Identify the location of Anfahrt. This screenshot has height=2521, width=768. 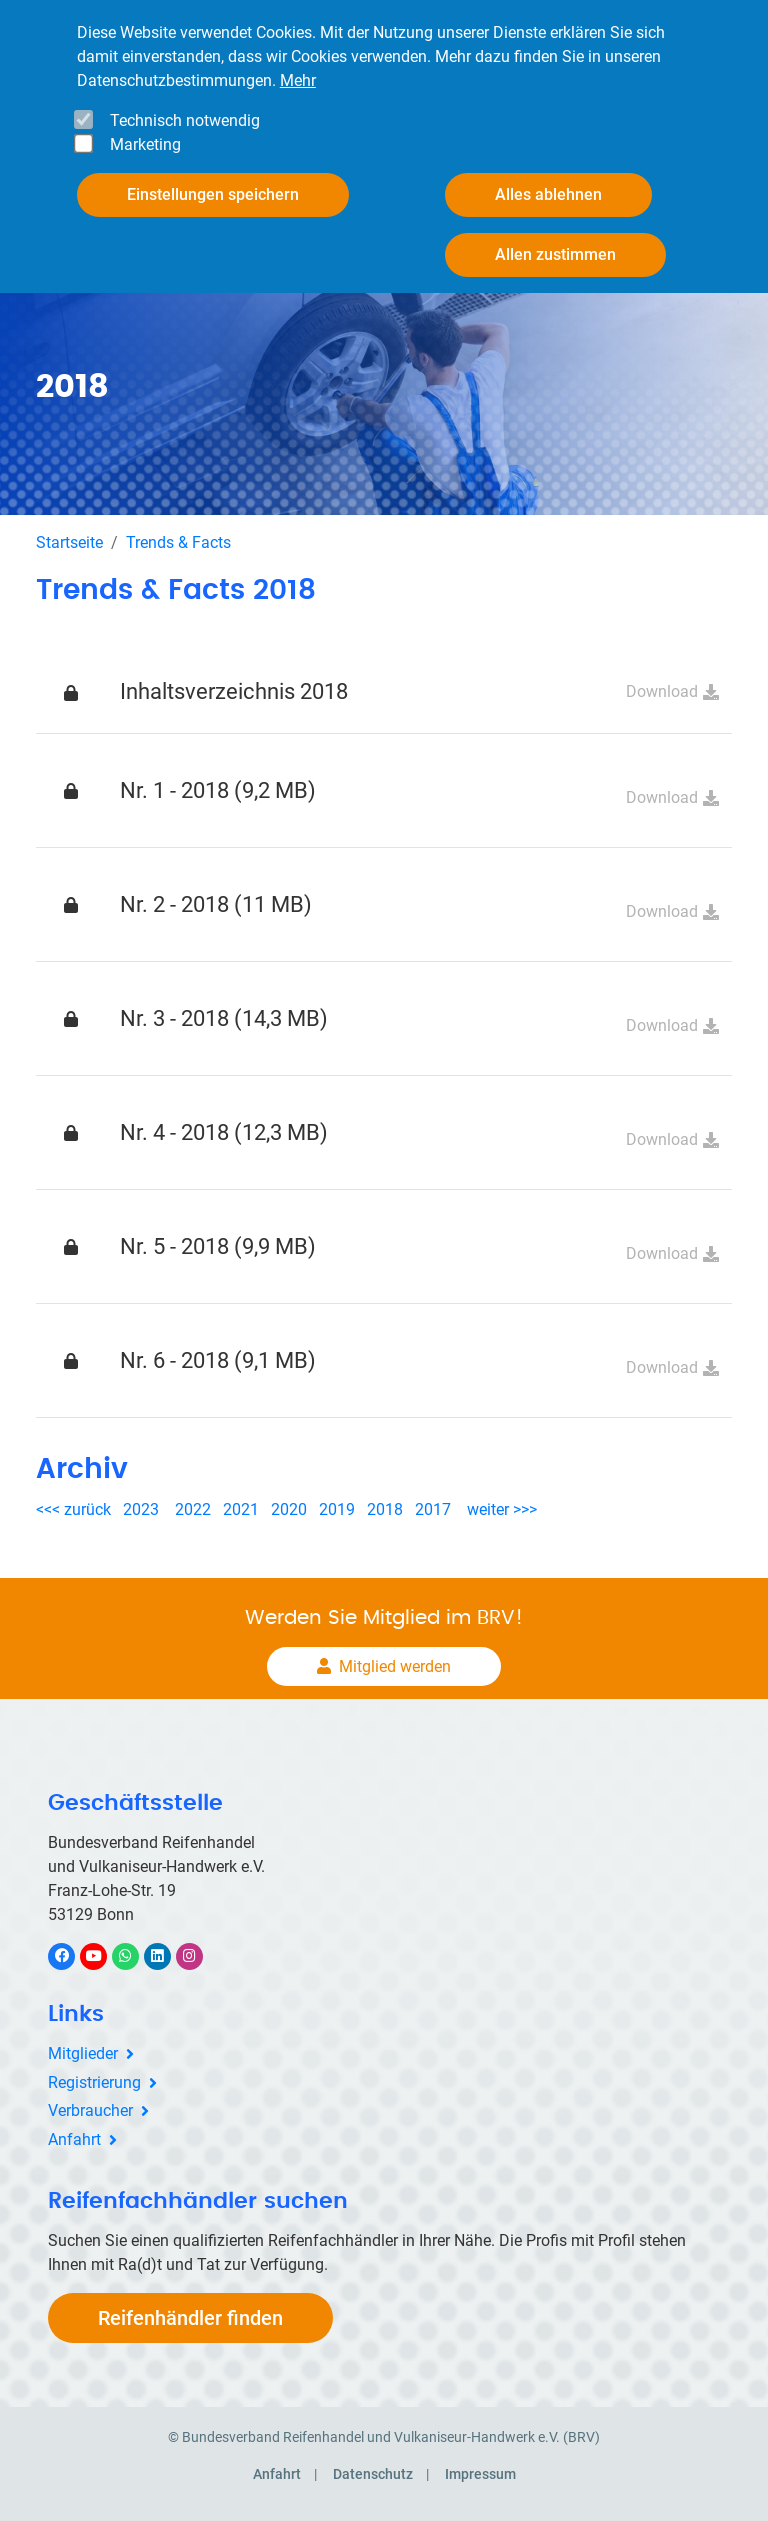
(74, 2139).